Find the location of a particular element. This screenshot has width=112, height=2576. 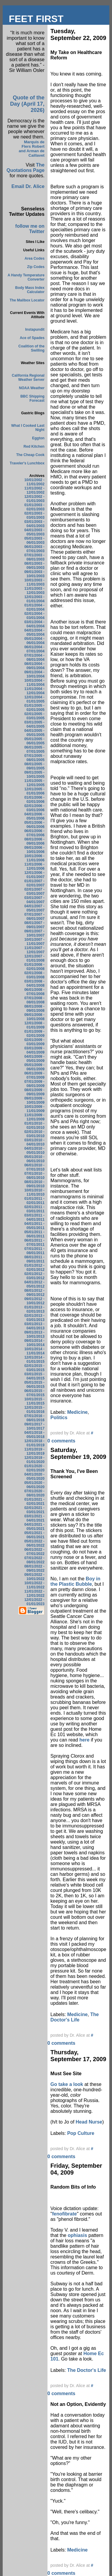

03/01/2004 - 04/01/2004 is located at coordinates (34, 624).